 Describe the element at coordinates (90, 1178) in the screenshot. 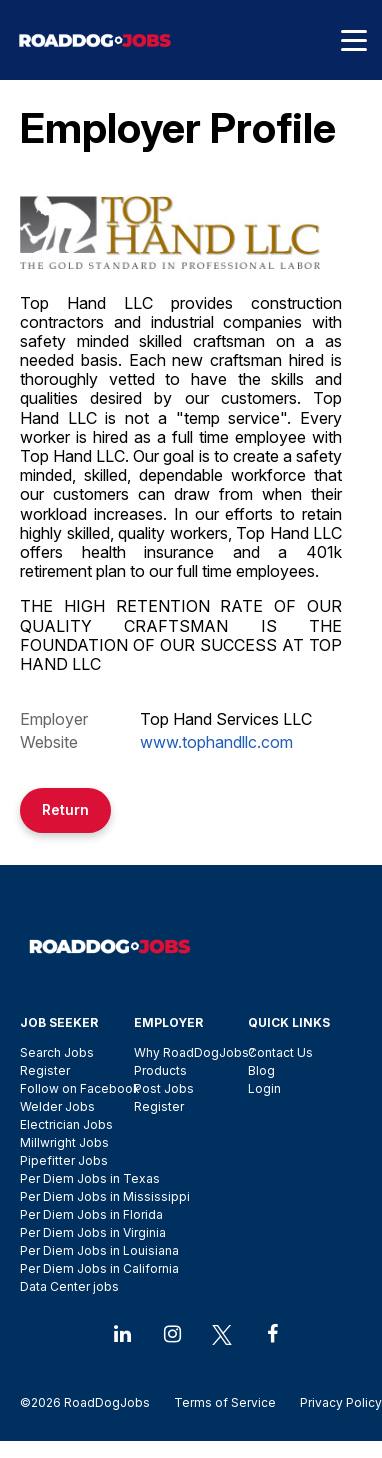

I see `Per Diem Jobs in Texas` at that location.